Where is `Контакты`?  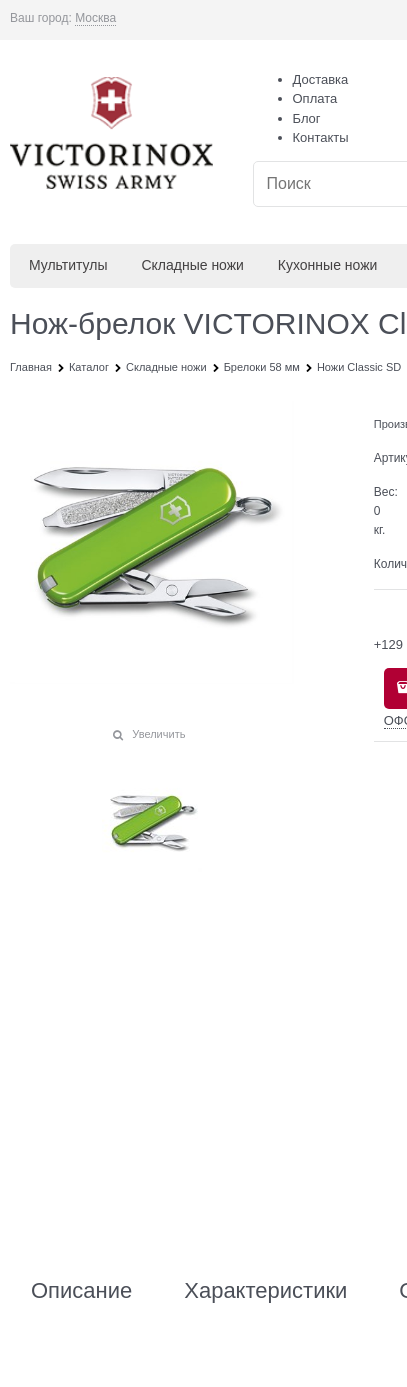 Контакты is located at coordinates (321, 137).